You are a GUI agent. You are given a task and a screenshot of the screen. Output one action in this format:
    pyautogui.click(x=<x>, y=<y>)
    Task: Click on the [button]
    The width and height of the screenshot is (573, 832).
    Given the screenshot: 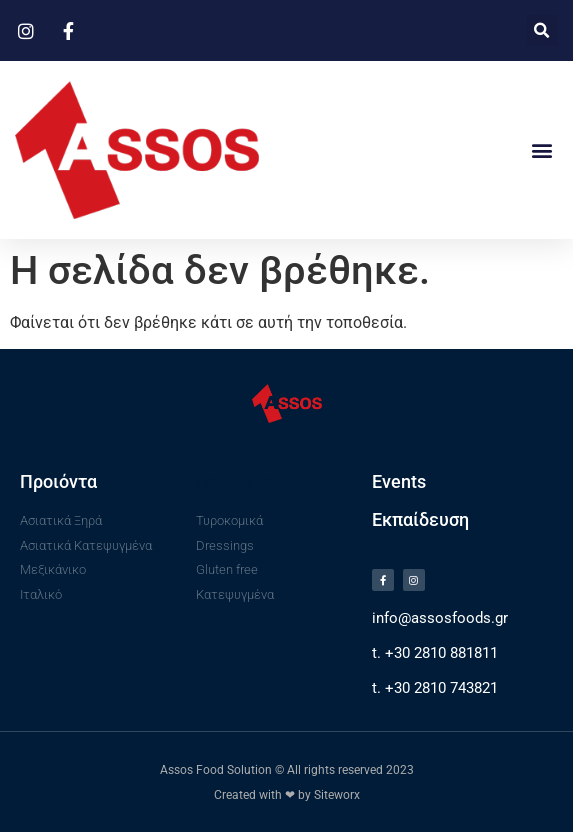 What is the action you would take?
    pyautogui.click(x=542, y=30)
    